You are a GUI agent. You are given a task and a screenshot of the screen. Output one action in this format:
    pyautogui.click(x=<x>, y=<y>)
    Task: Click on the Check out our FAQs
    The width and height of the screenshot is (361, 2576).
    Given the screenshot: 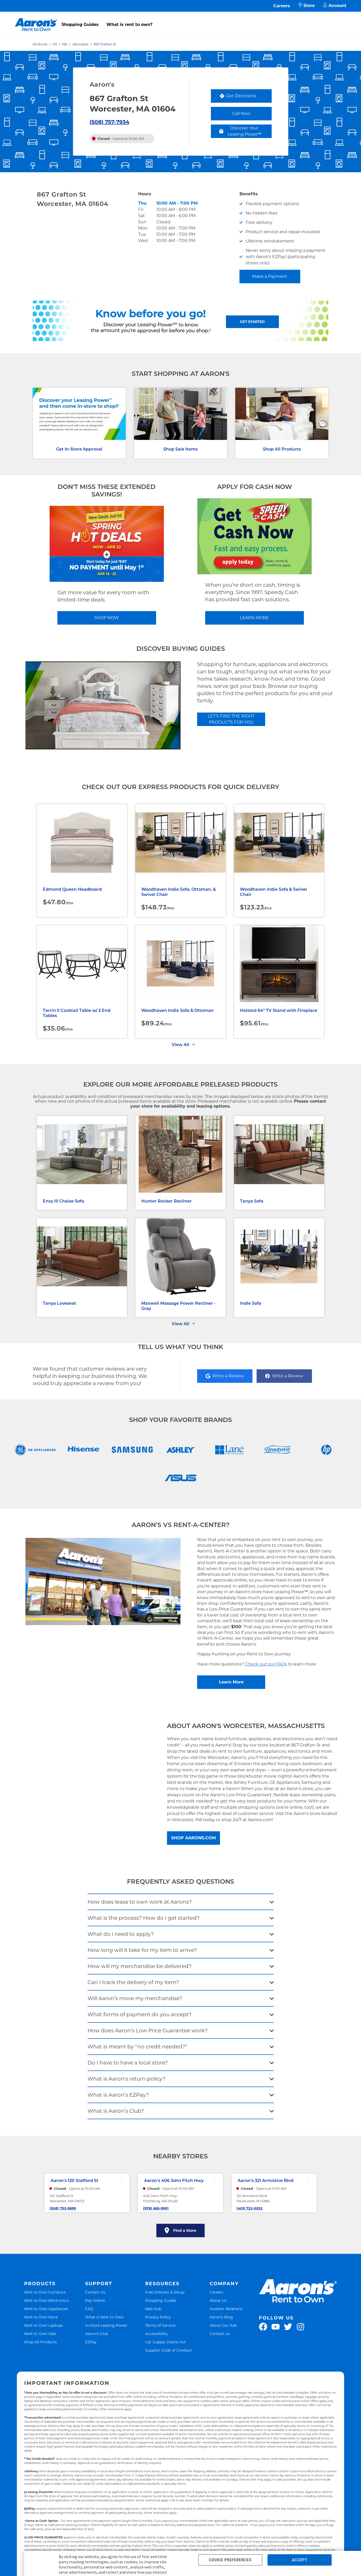 What is the action you would take?
    pyautogui.click(x=266, y=1664)
    